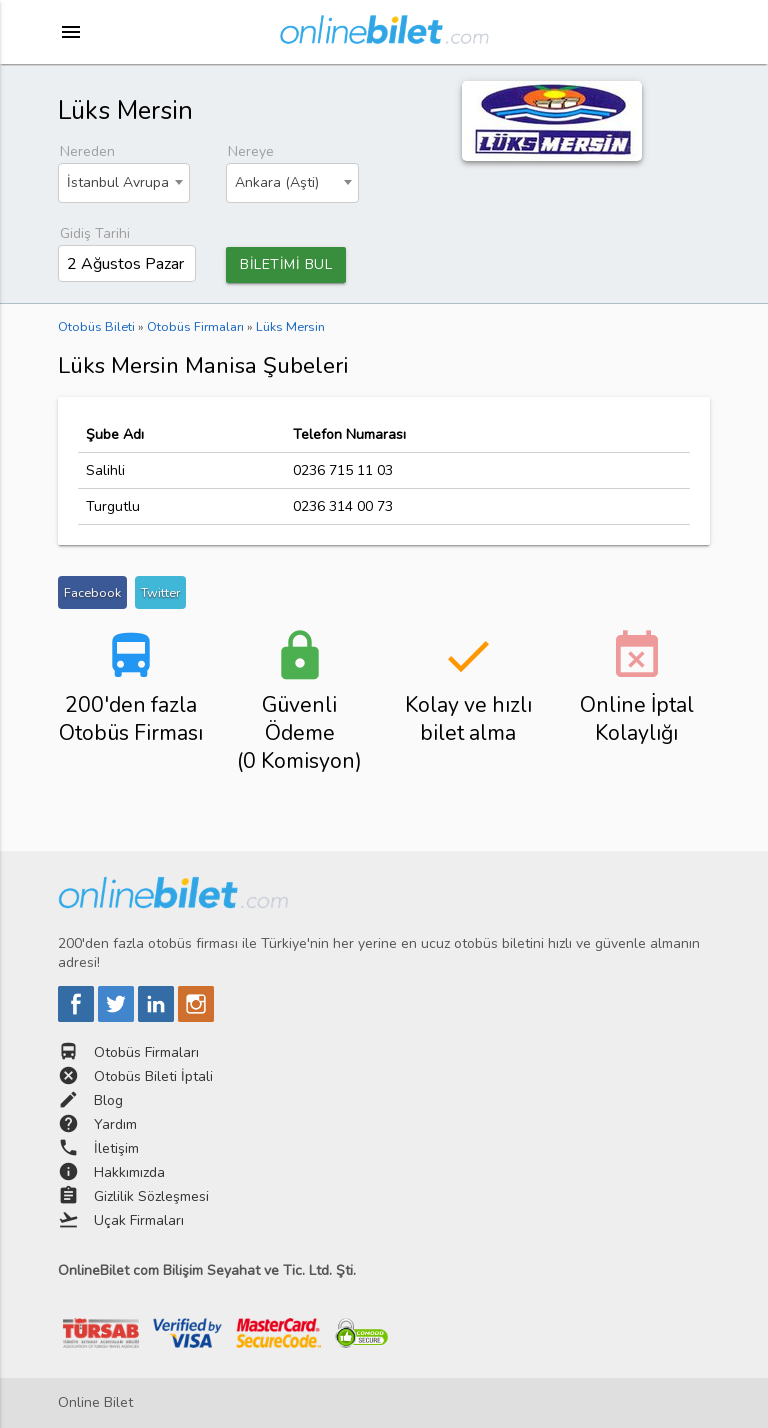 The height and width of the screenshot is (1428, 768). What do you see at coordinates (153, 1076) in the screenshot?
I see `Otobüs Bileti İptali` at bounding box center [153, 1076].